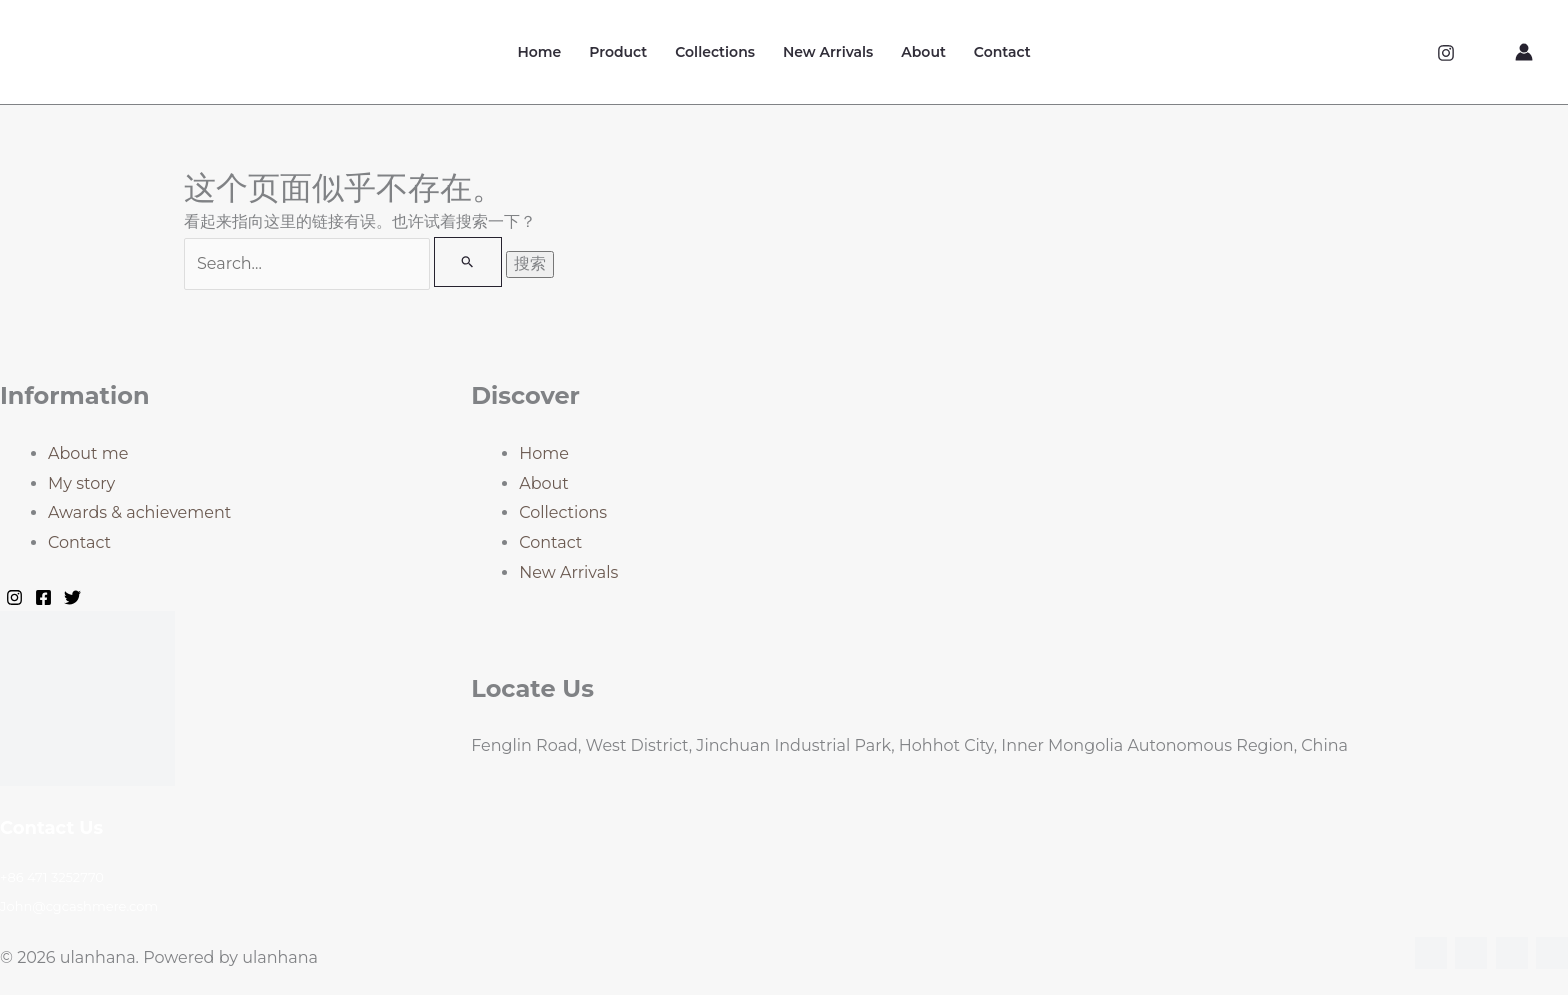 The width and height of the screenshot is (1568, 995). What do you see at coordinates (43, 597) in the screenshot?
I see `[Facebook]` at bounding box center [43, 597].